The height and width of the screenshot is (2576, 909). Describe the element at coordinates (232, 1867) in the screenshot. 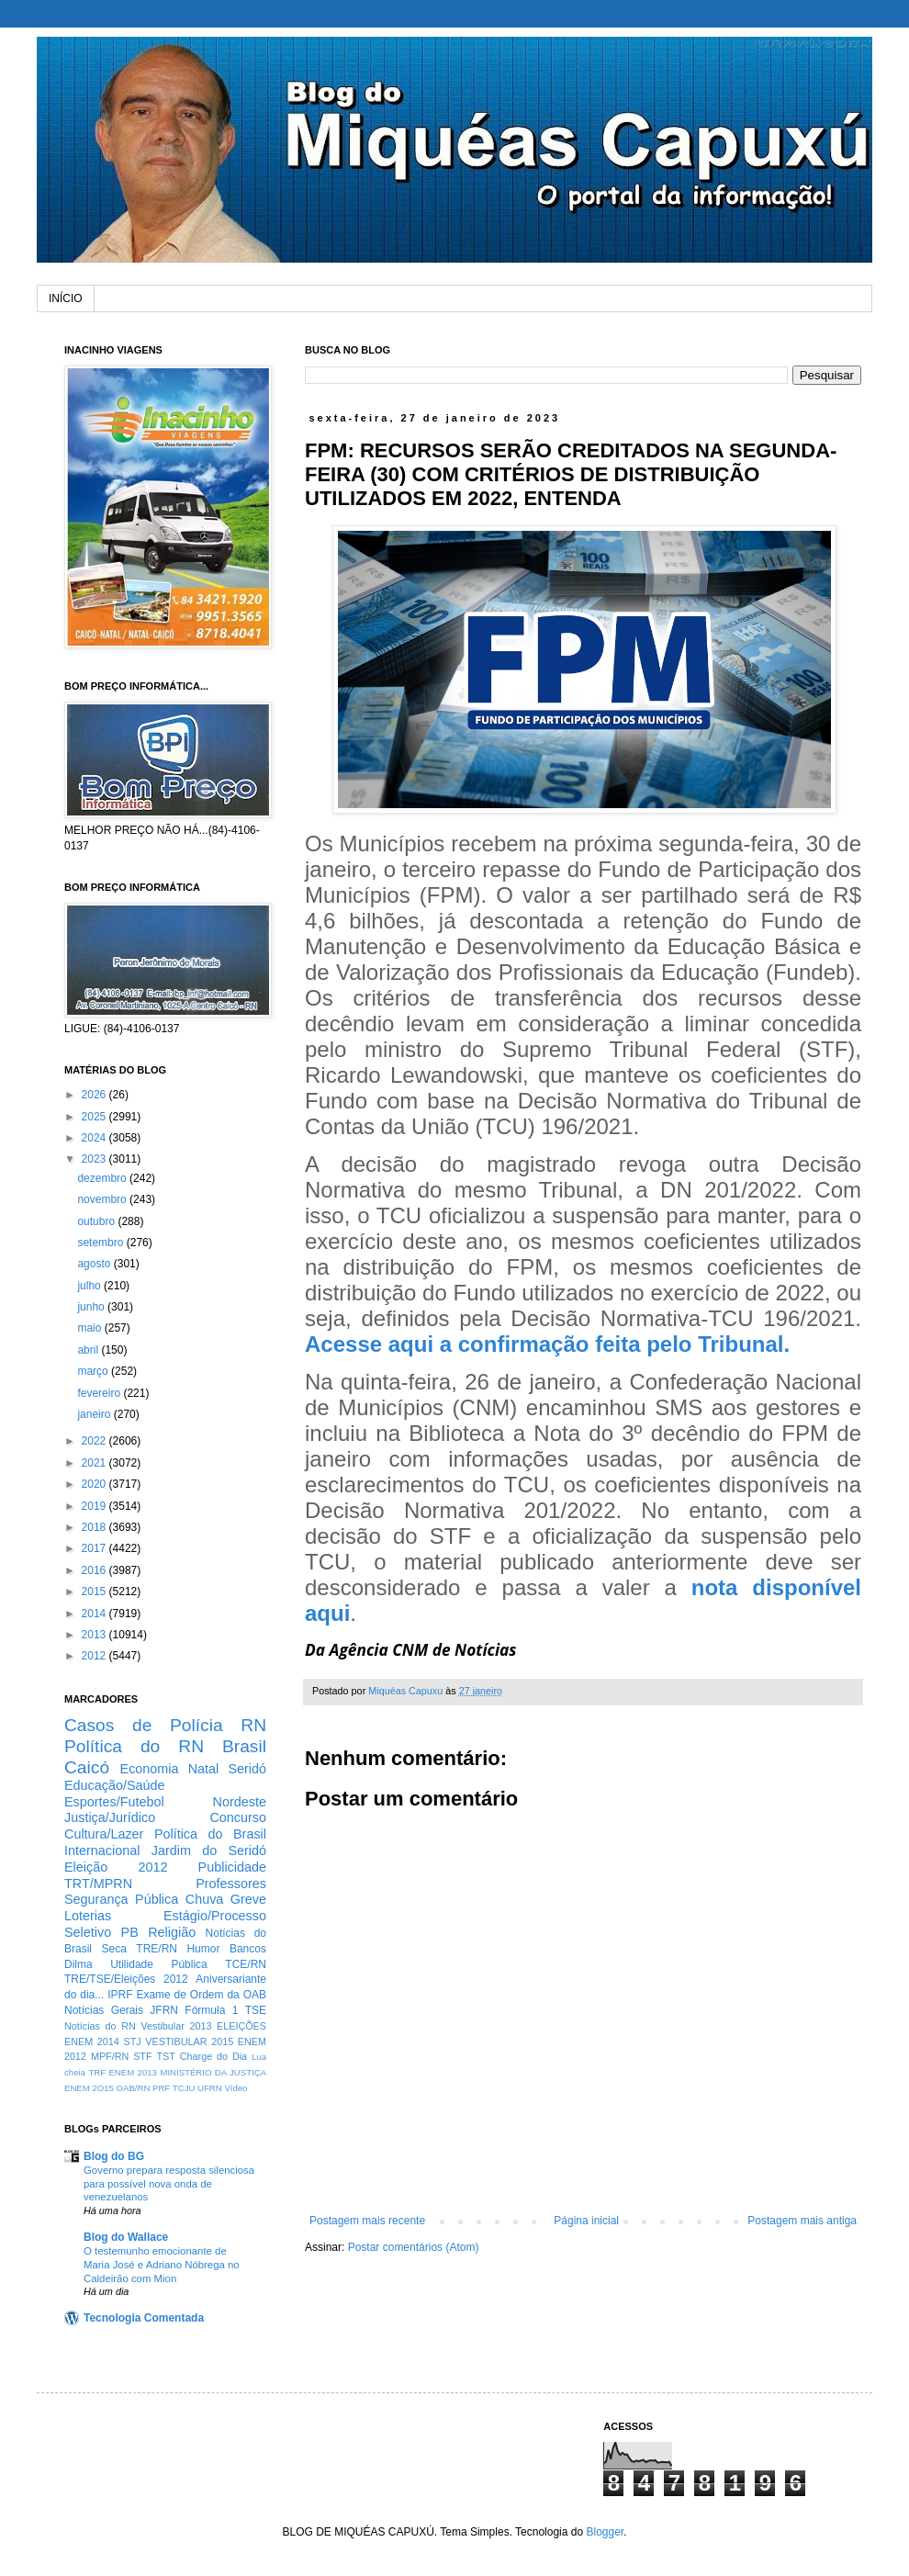

I see `Publicidade` at that location.